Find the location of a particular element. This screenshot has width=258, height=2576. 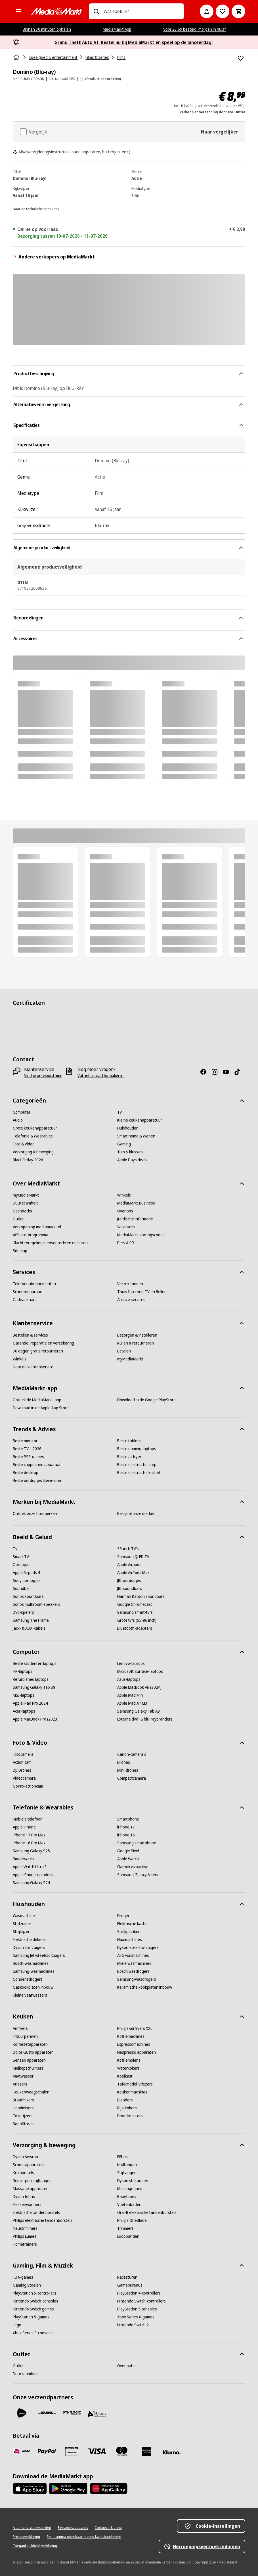

[Rijstkokers] is located at coordinates (127, 2108).